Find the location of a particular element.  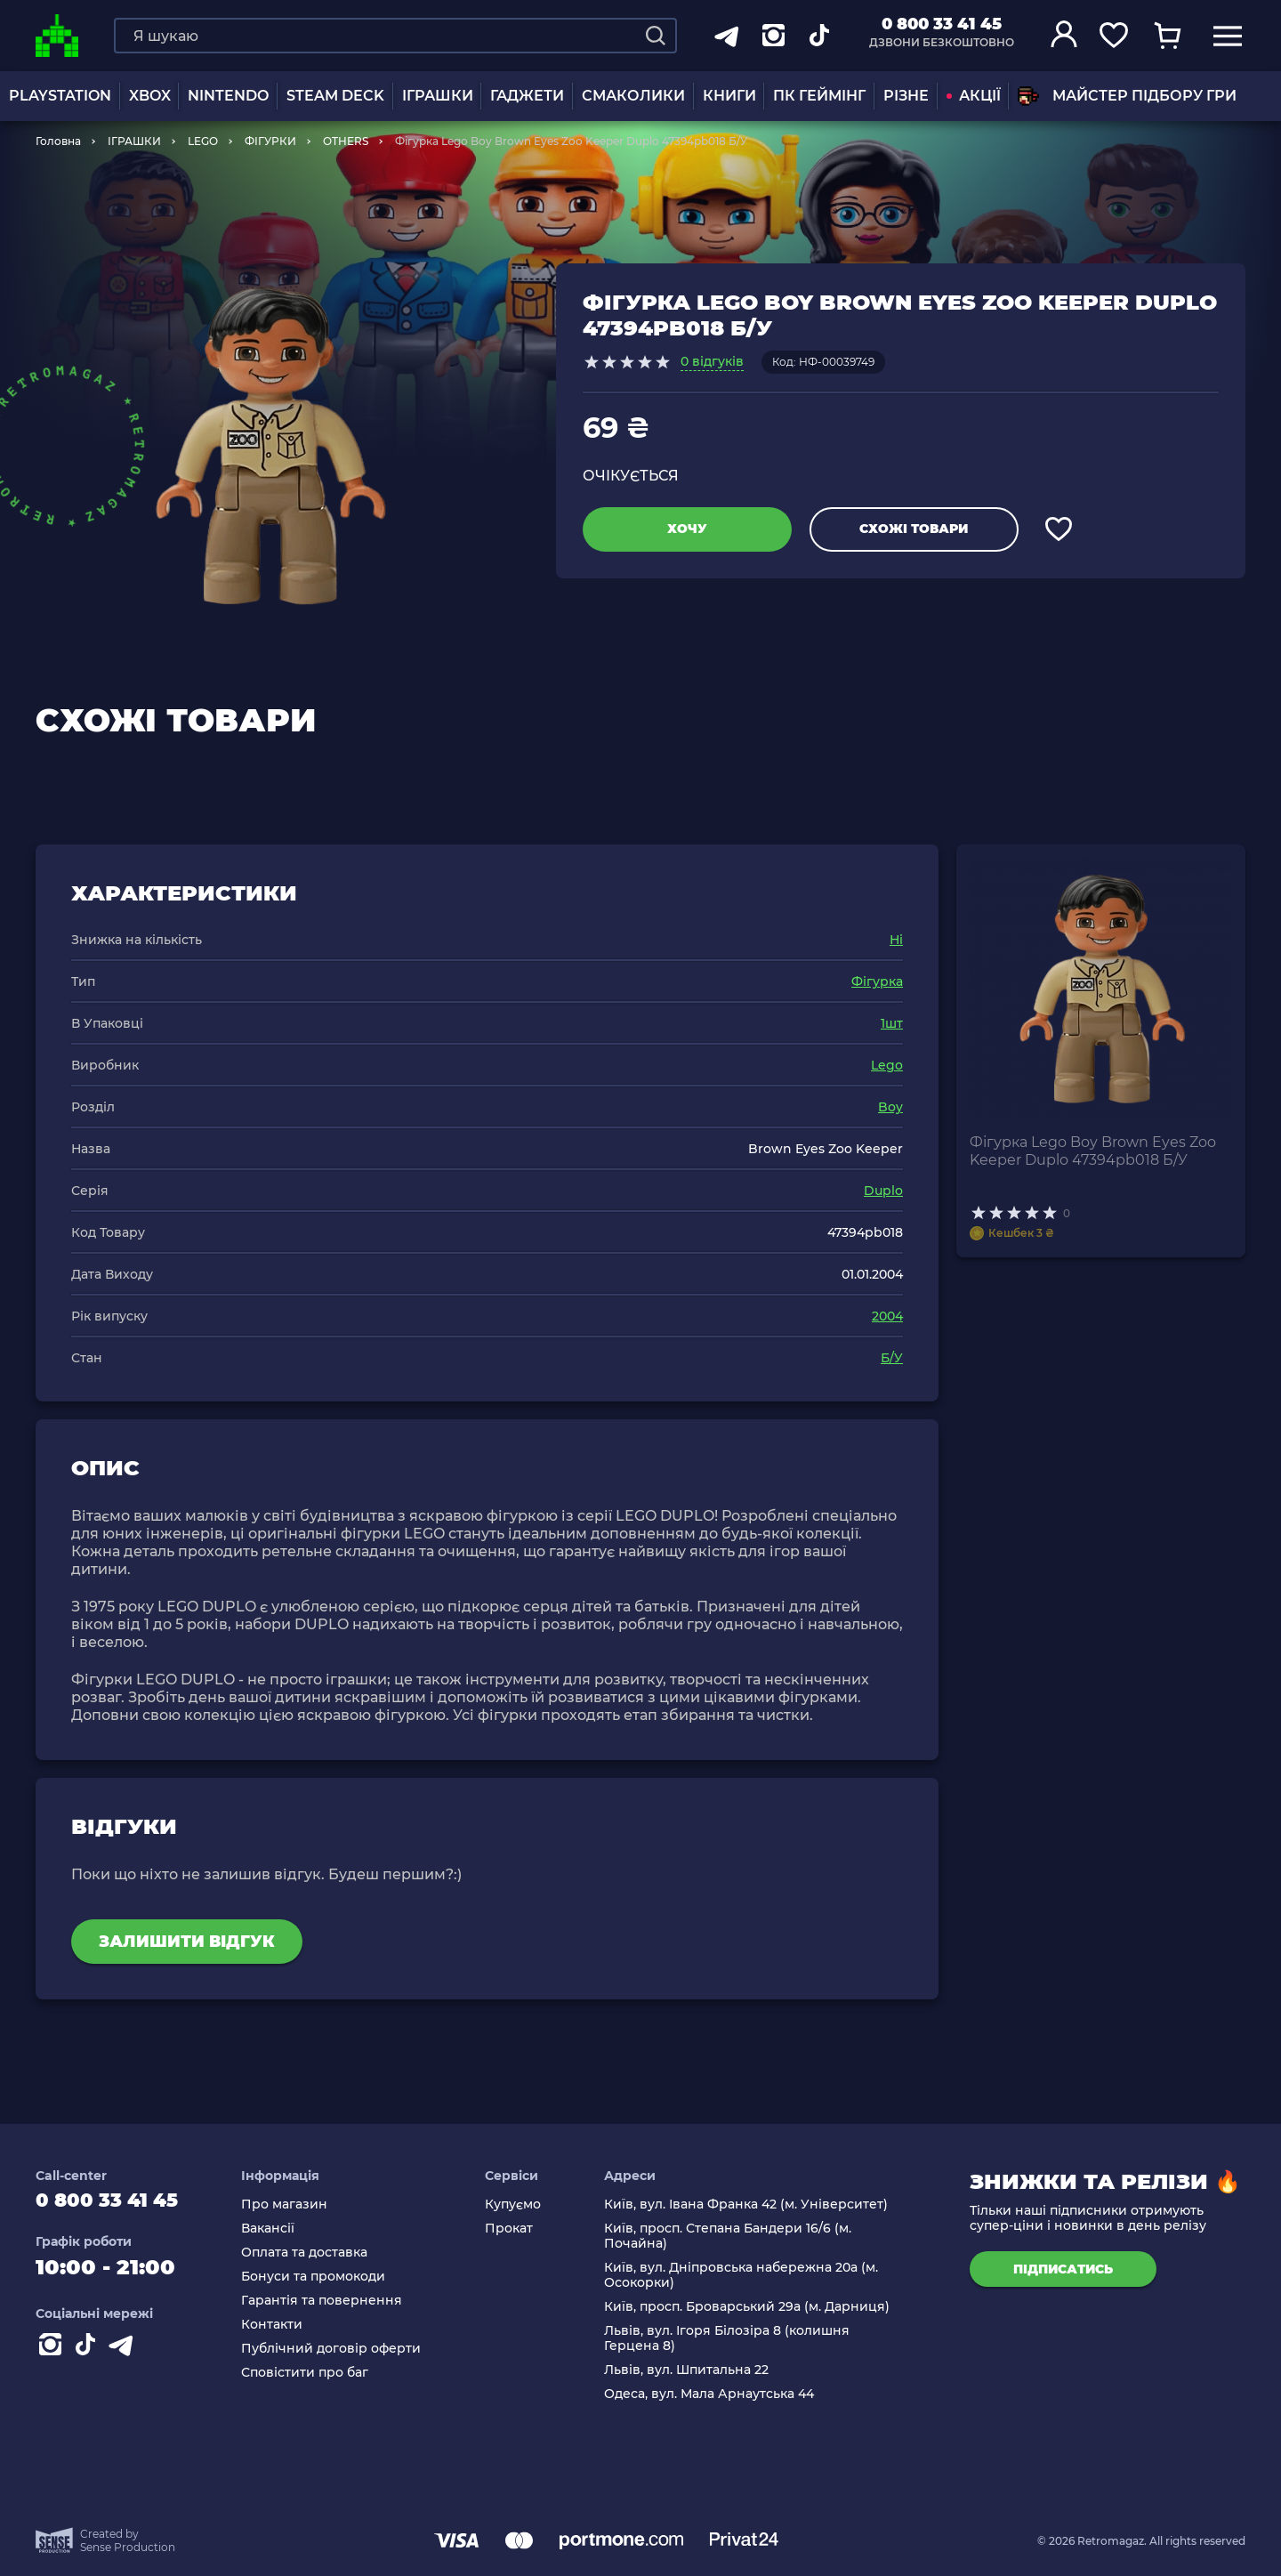

Одеса, вул. Мала Арнаутська 44 is located at coordinates (714, 2394).